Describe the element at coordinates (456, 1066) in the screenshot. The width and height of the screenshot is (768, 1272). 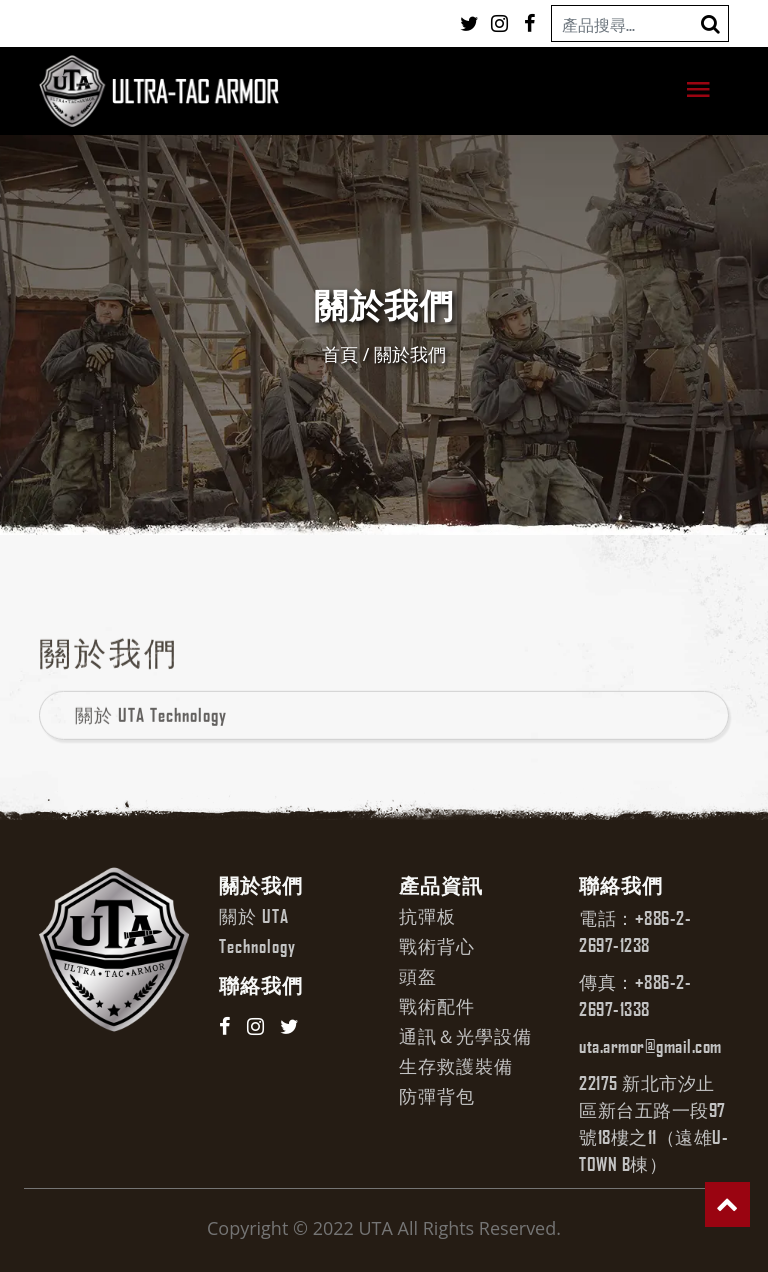
I see `生存救護裝備` at that location.